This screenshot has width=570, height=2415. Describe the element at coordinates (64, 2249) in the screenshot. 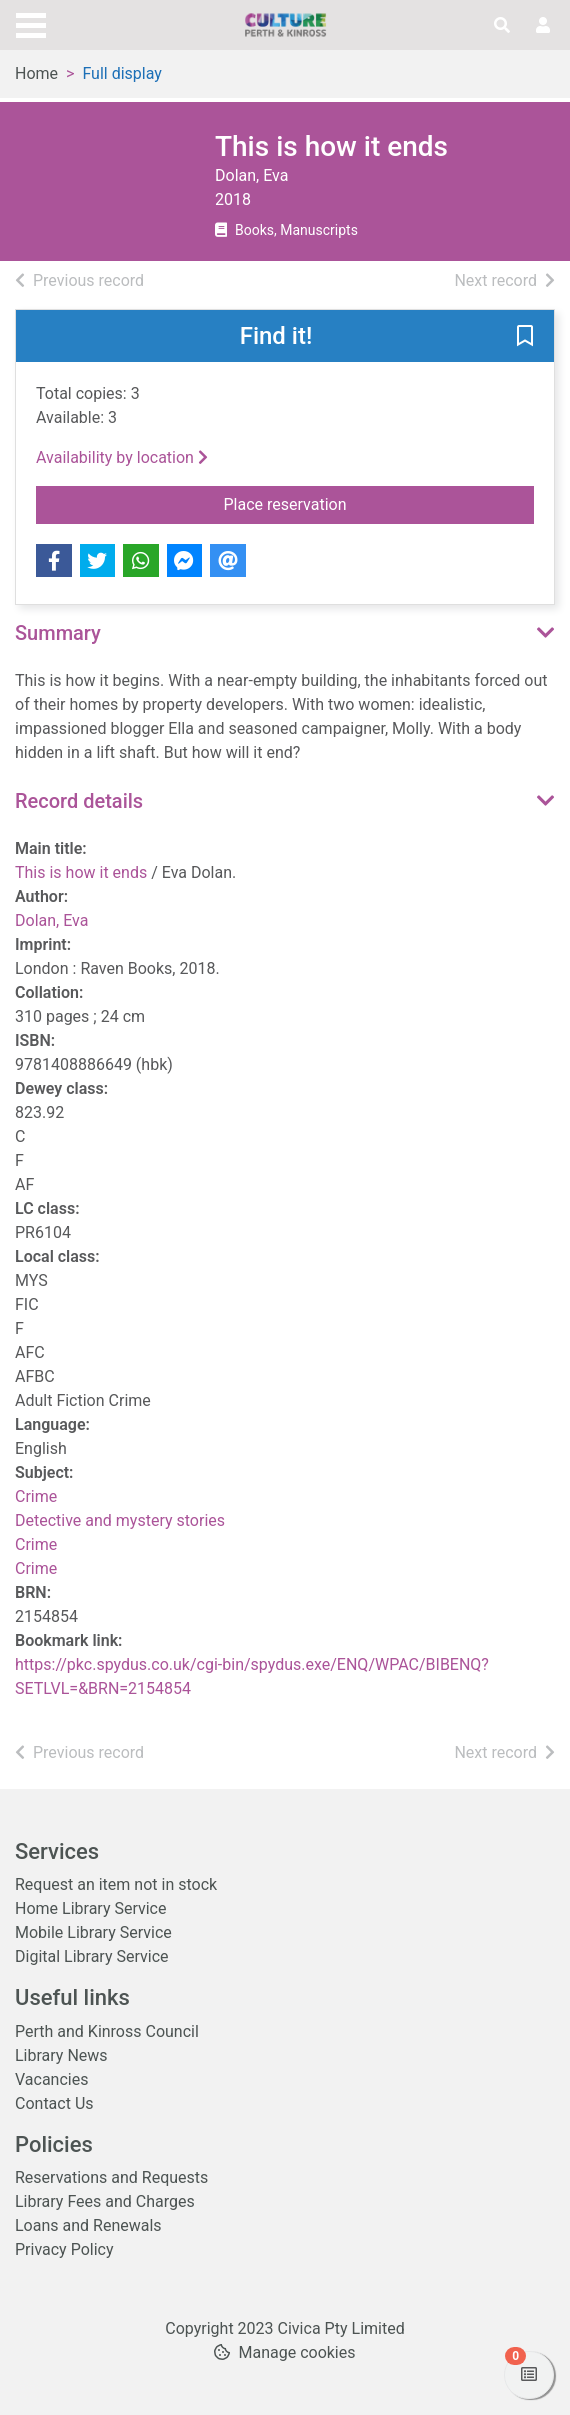

I see `Privacy Policy` at that location.